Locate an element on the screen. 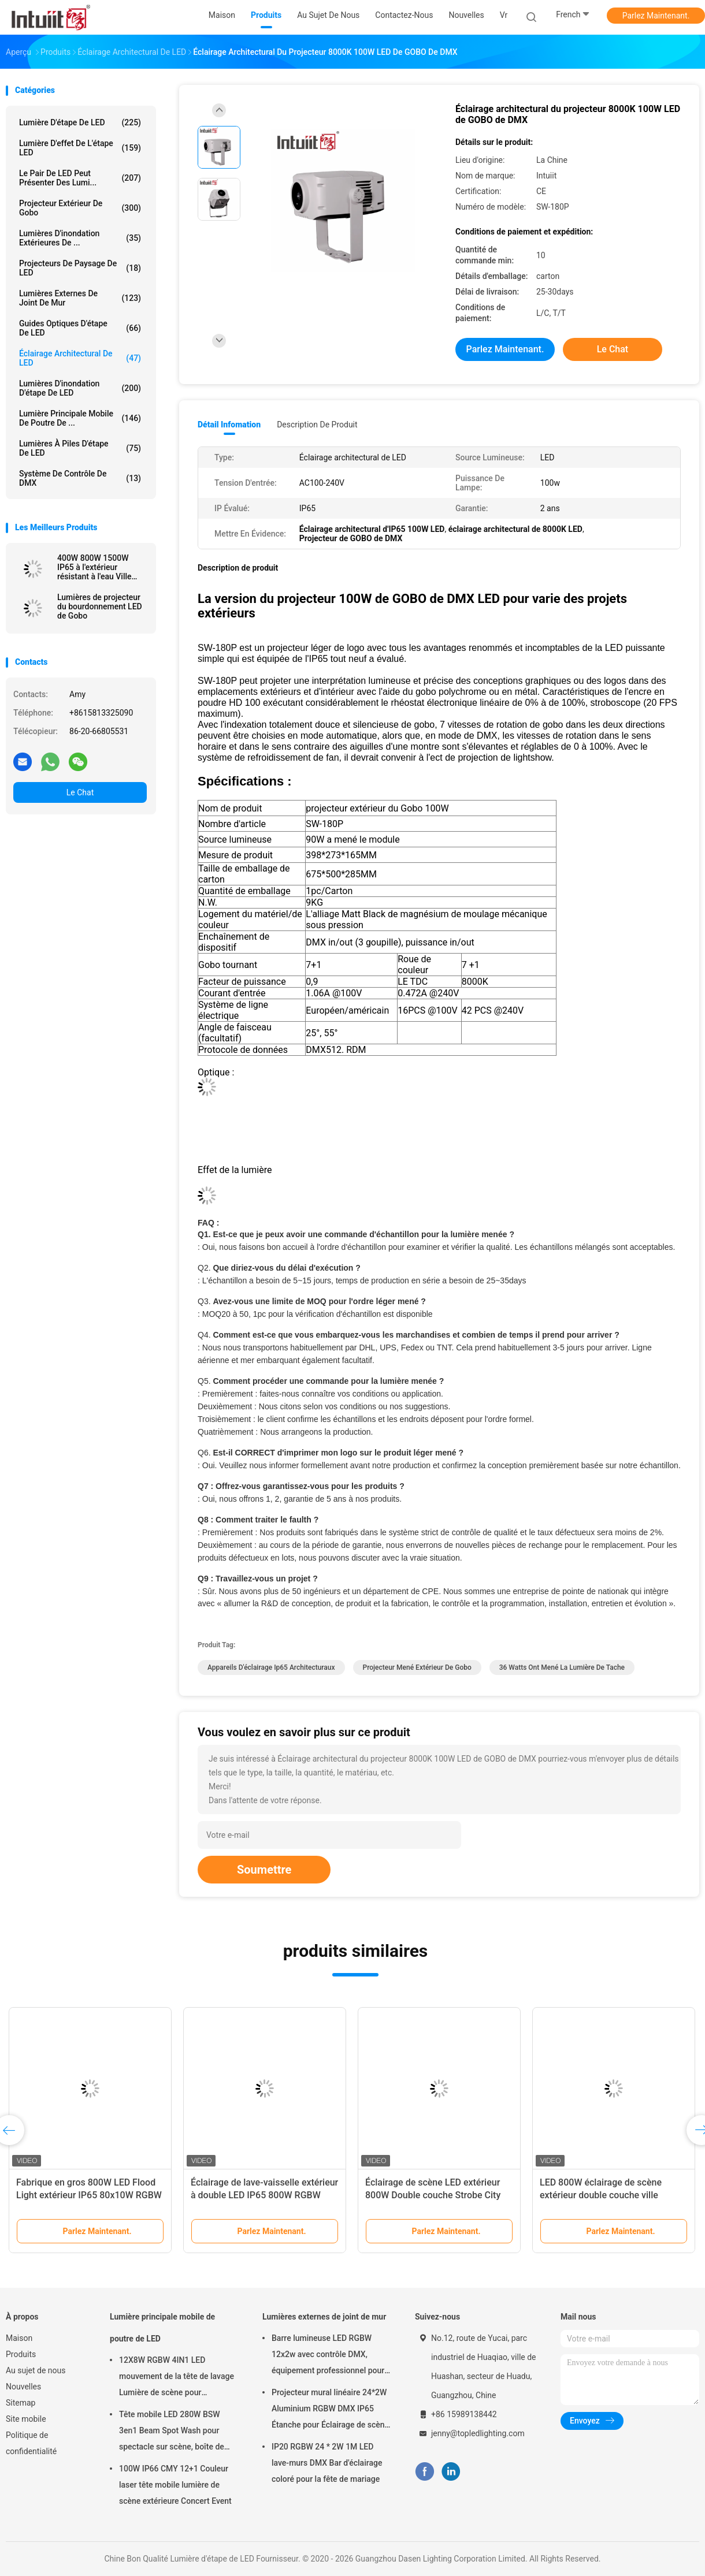 This screenshot has height=2576, width=705. Projecteur mural linéaire 24*2W Aluminium RGBW DMX IP65 Étanche pour Éclairage de scène d'église en extérieur is located at coordinates (330, 2410).